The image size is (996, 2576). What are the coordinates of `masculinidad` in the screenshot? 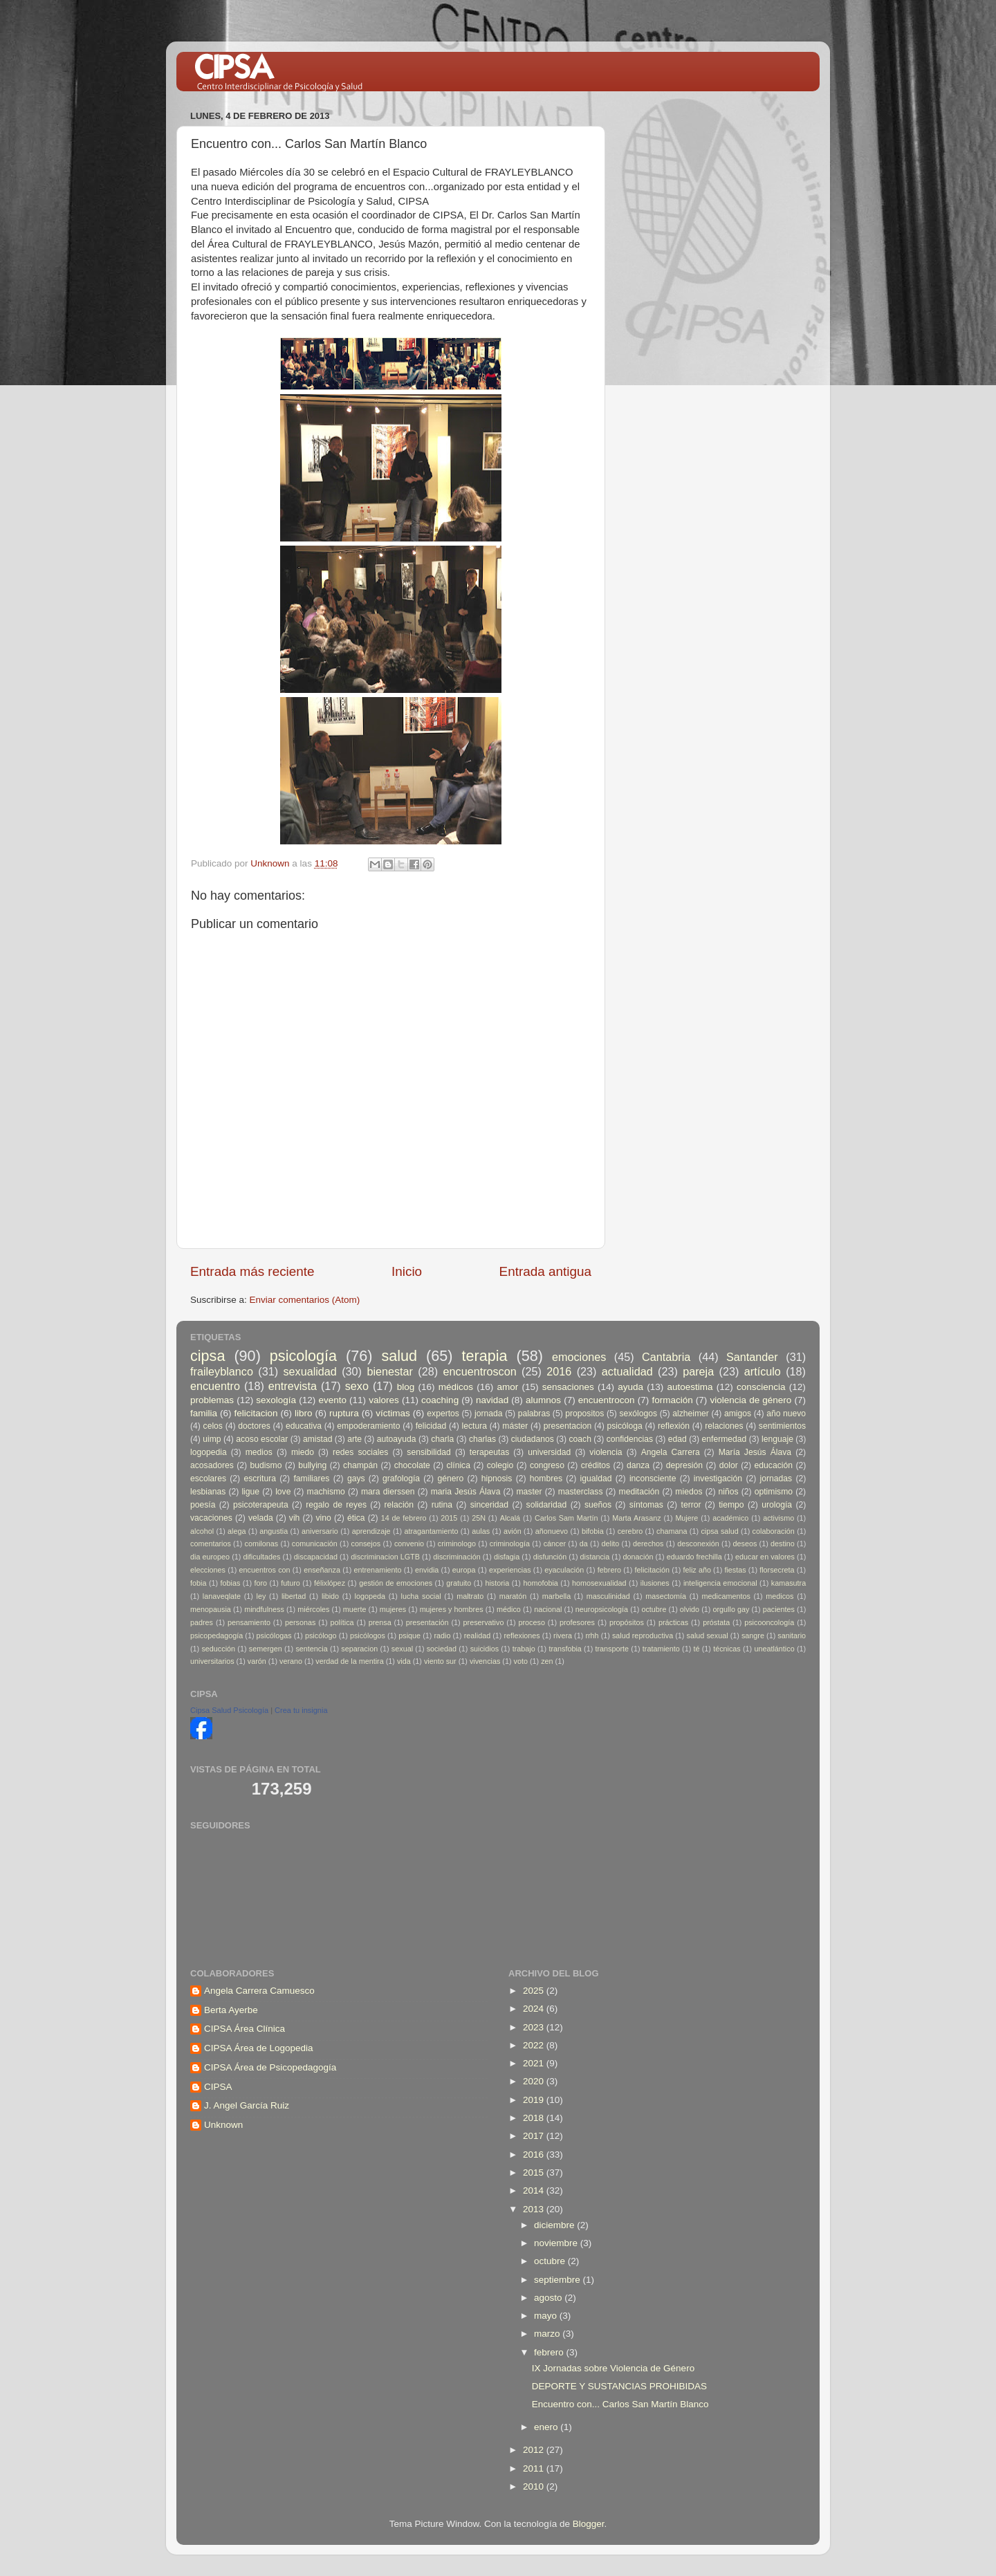 It's located at (608, 1596).